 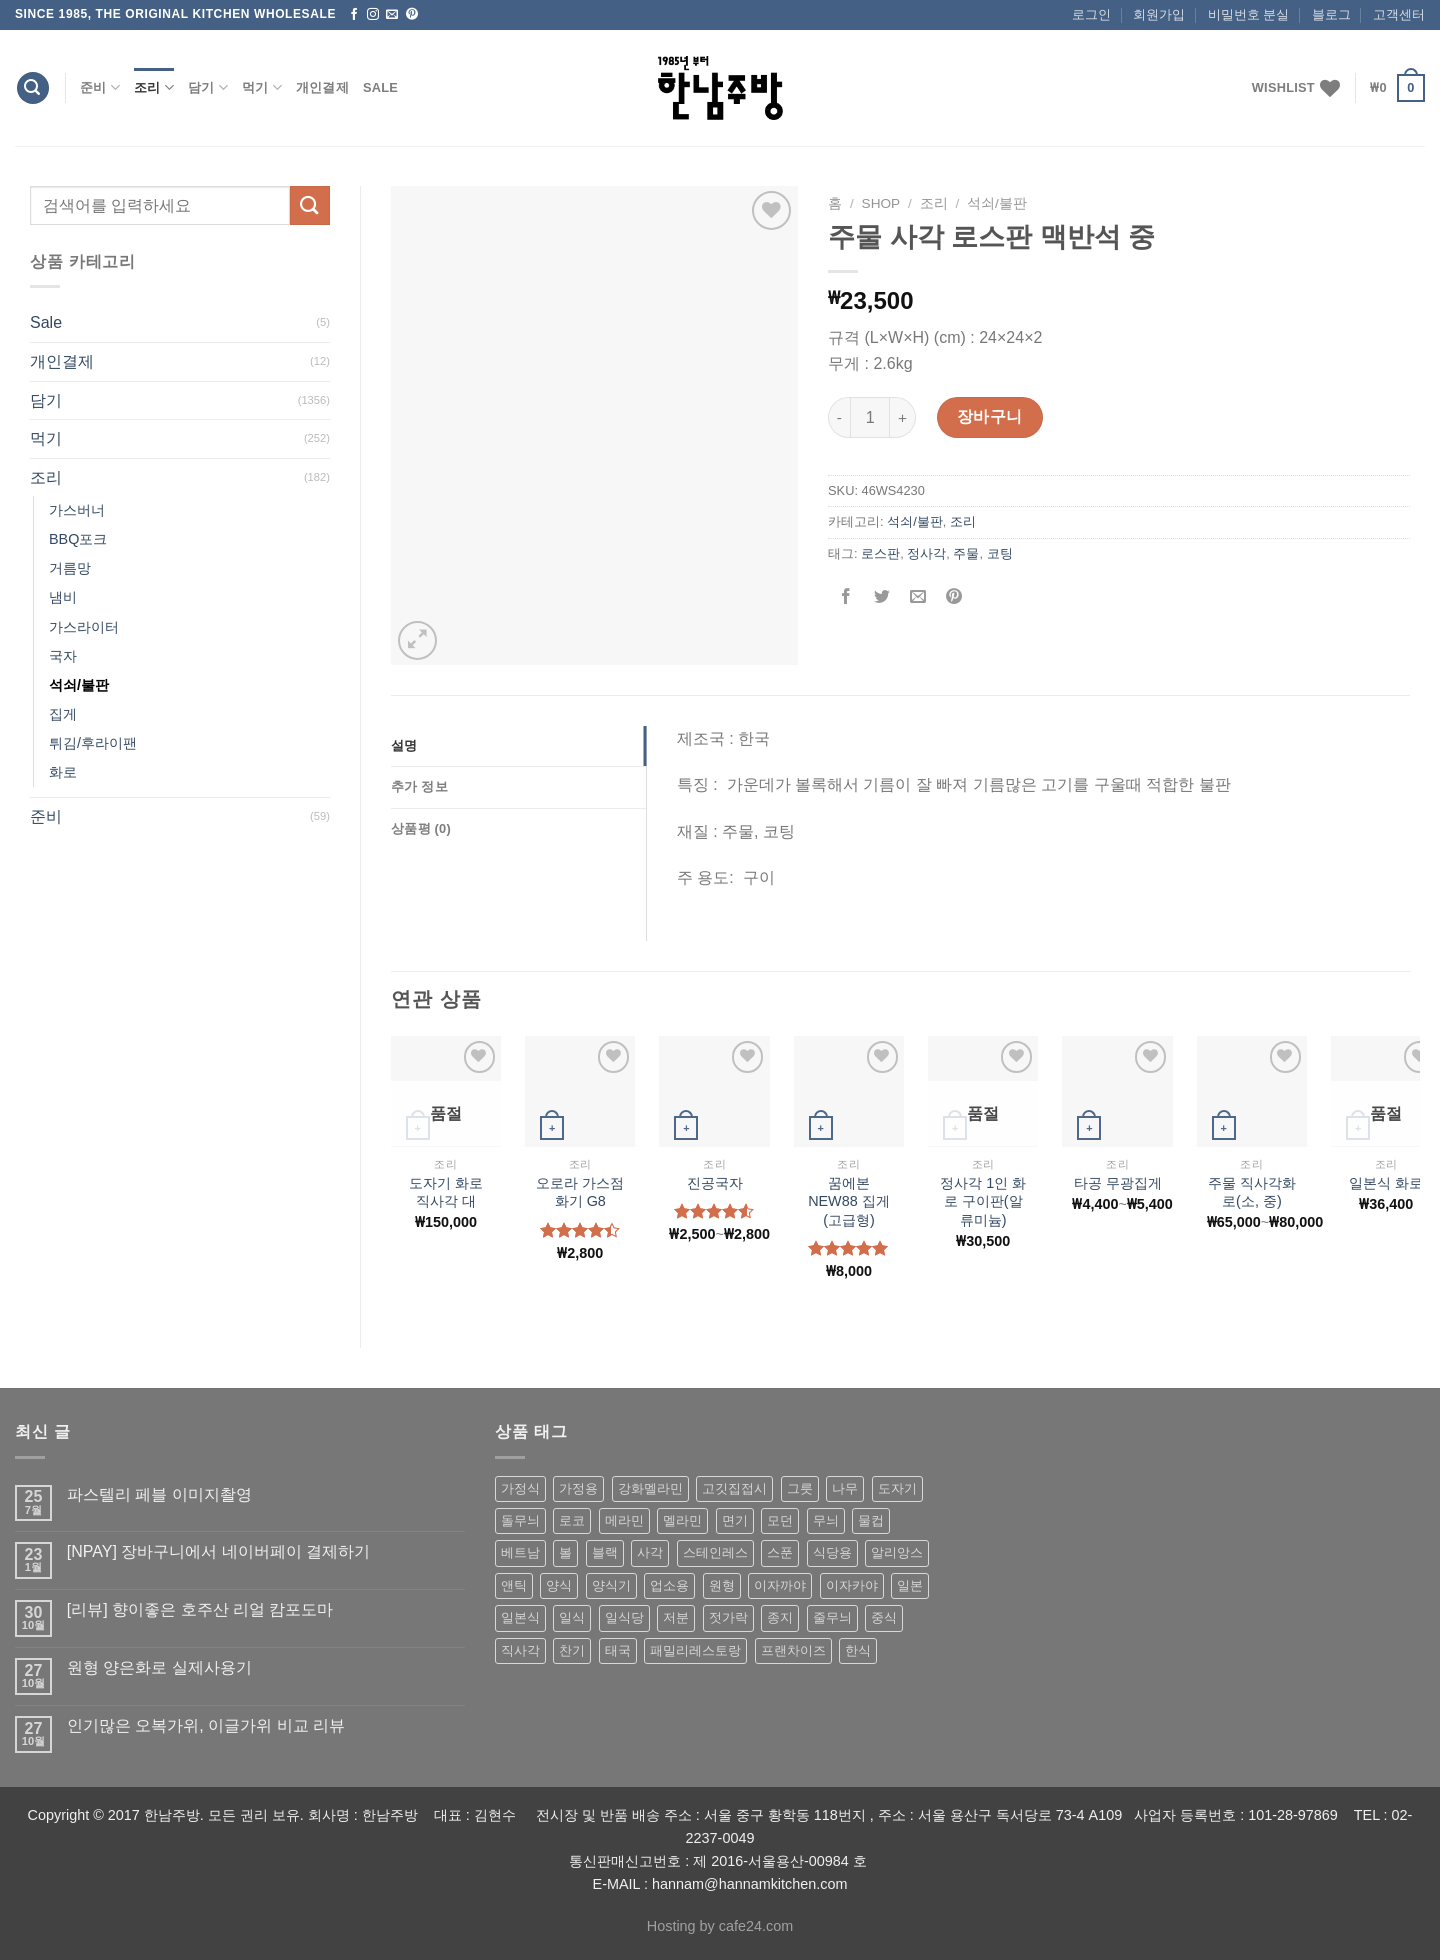 I want to click on 도자기 화로 직사각 대, so click(x=446, y=1192).